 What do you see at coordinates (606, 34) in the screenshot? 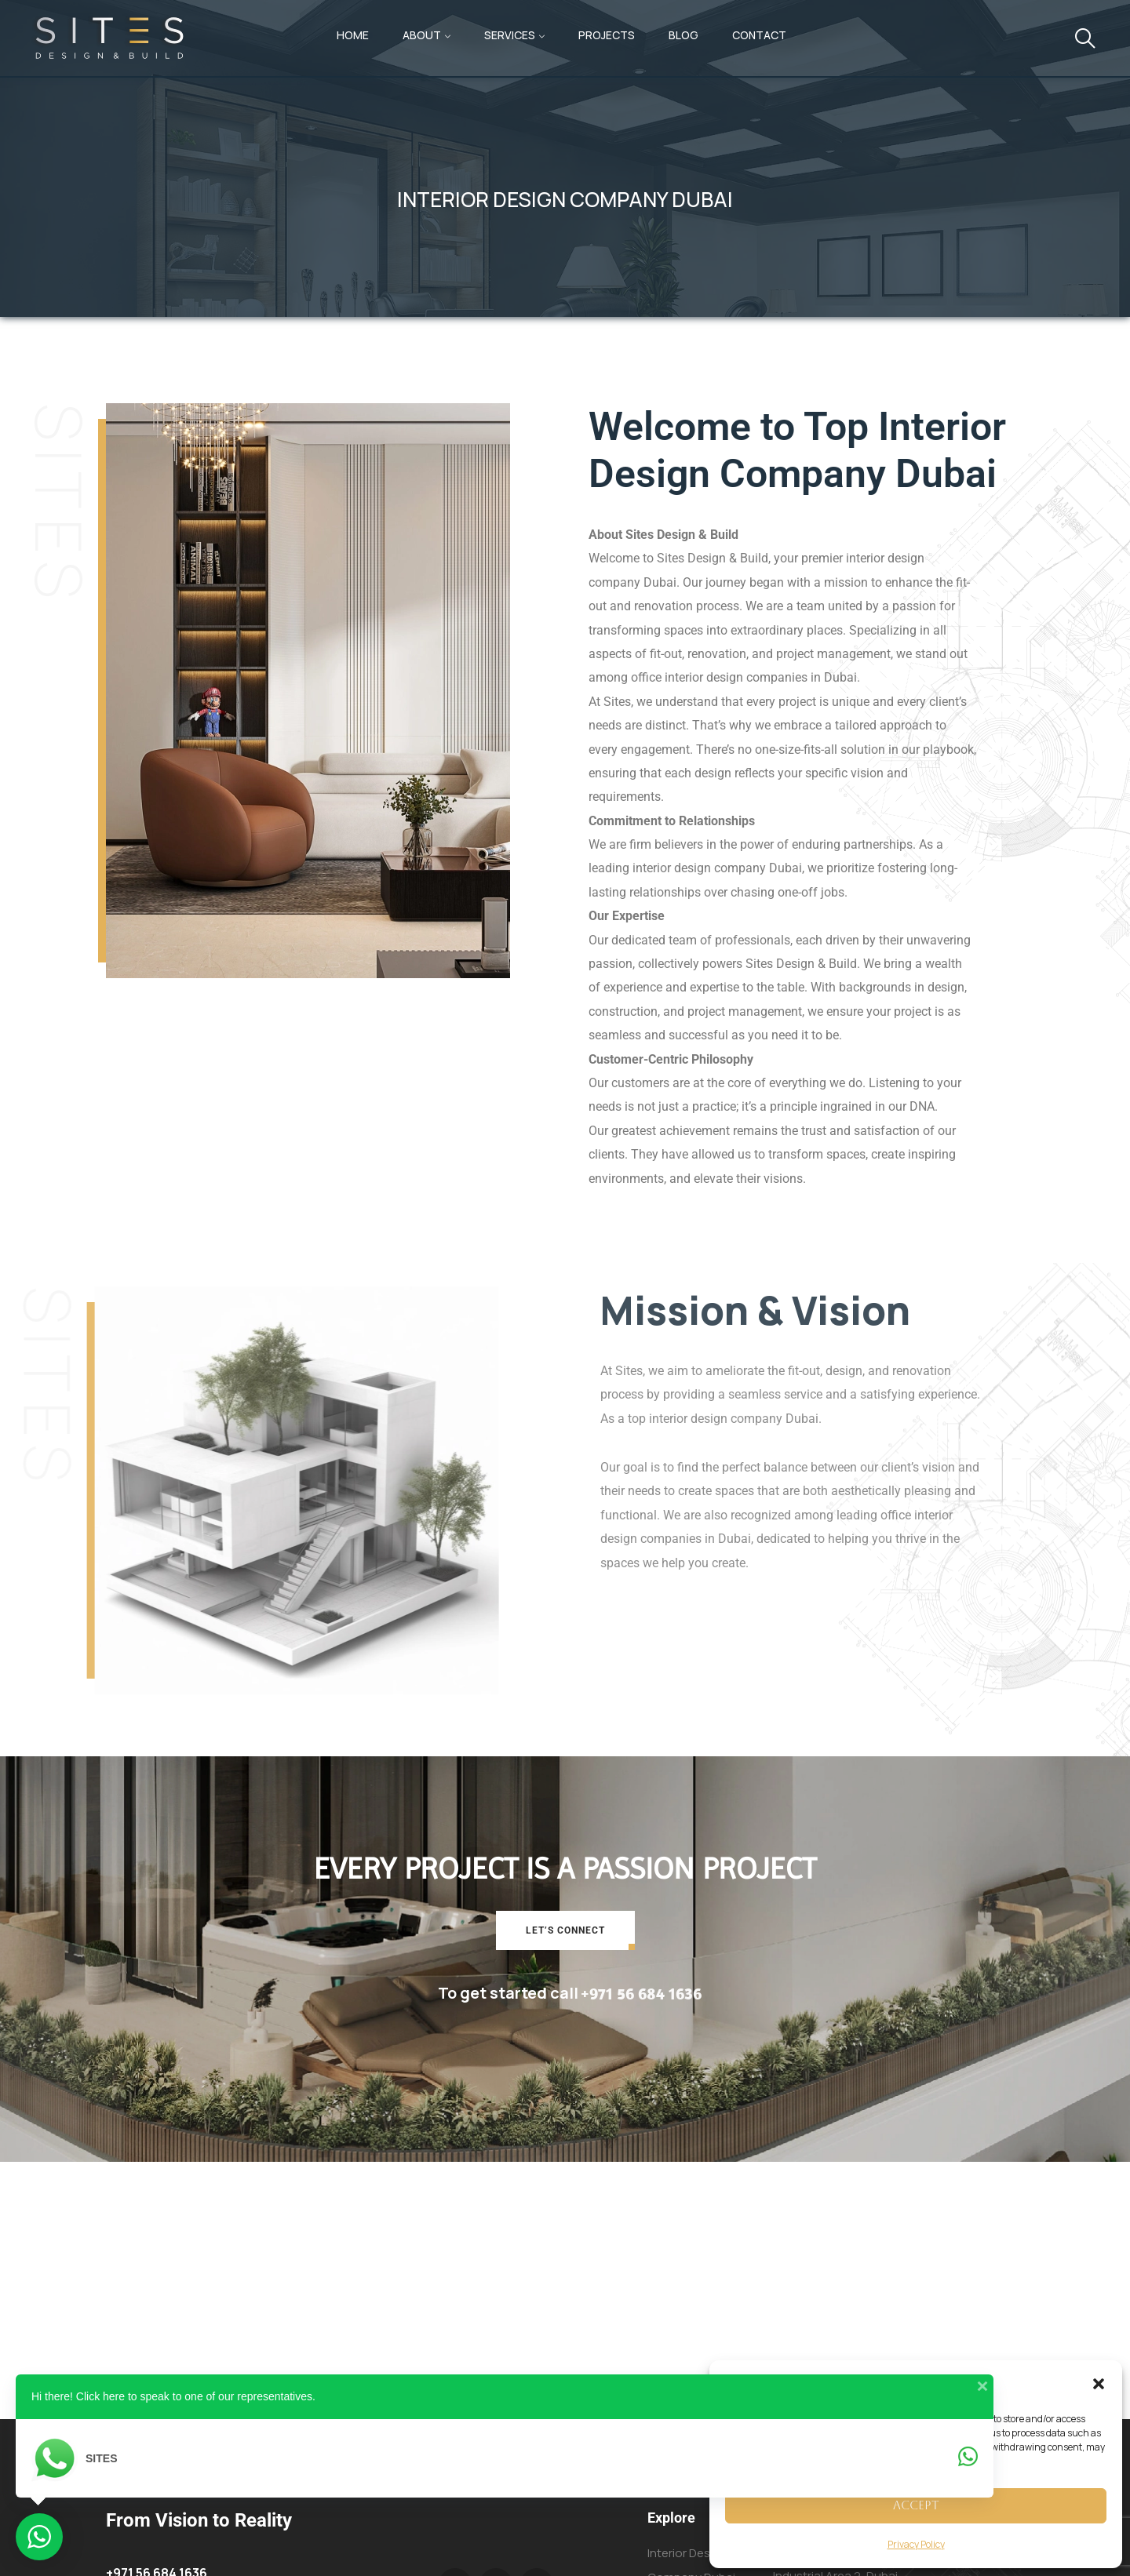
I see `Projects` at bounding box center [606, 34].